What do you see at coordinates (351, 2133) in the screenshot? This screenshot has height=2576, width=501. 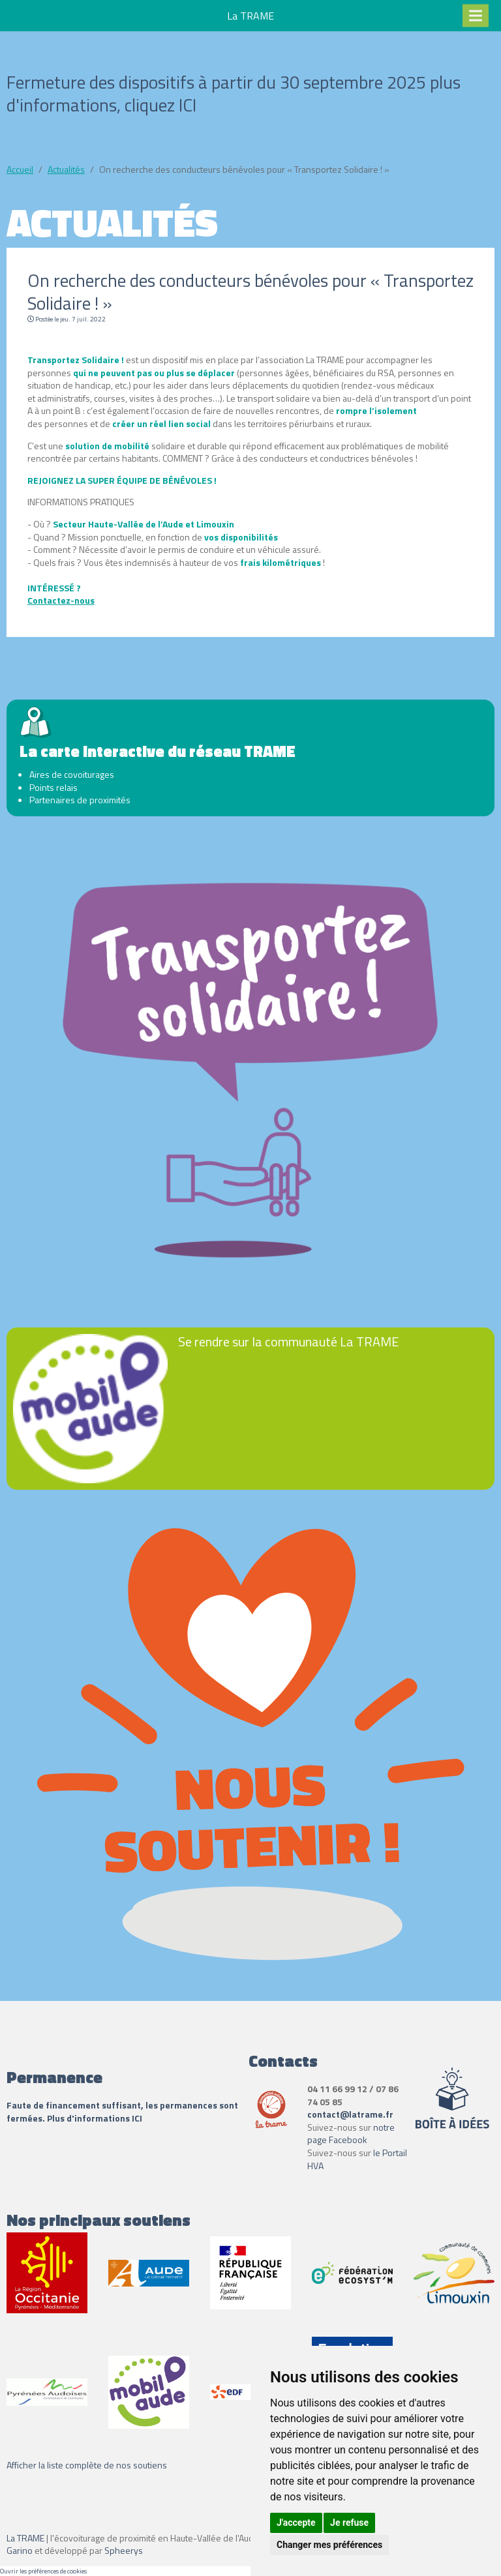 I see `notre page Facebook` at bounding box center [351, 2133].